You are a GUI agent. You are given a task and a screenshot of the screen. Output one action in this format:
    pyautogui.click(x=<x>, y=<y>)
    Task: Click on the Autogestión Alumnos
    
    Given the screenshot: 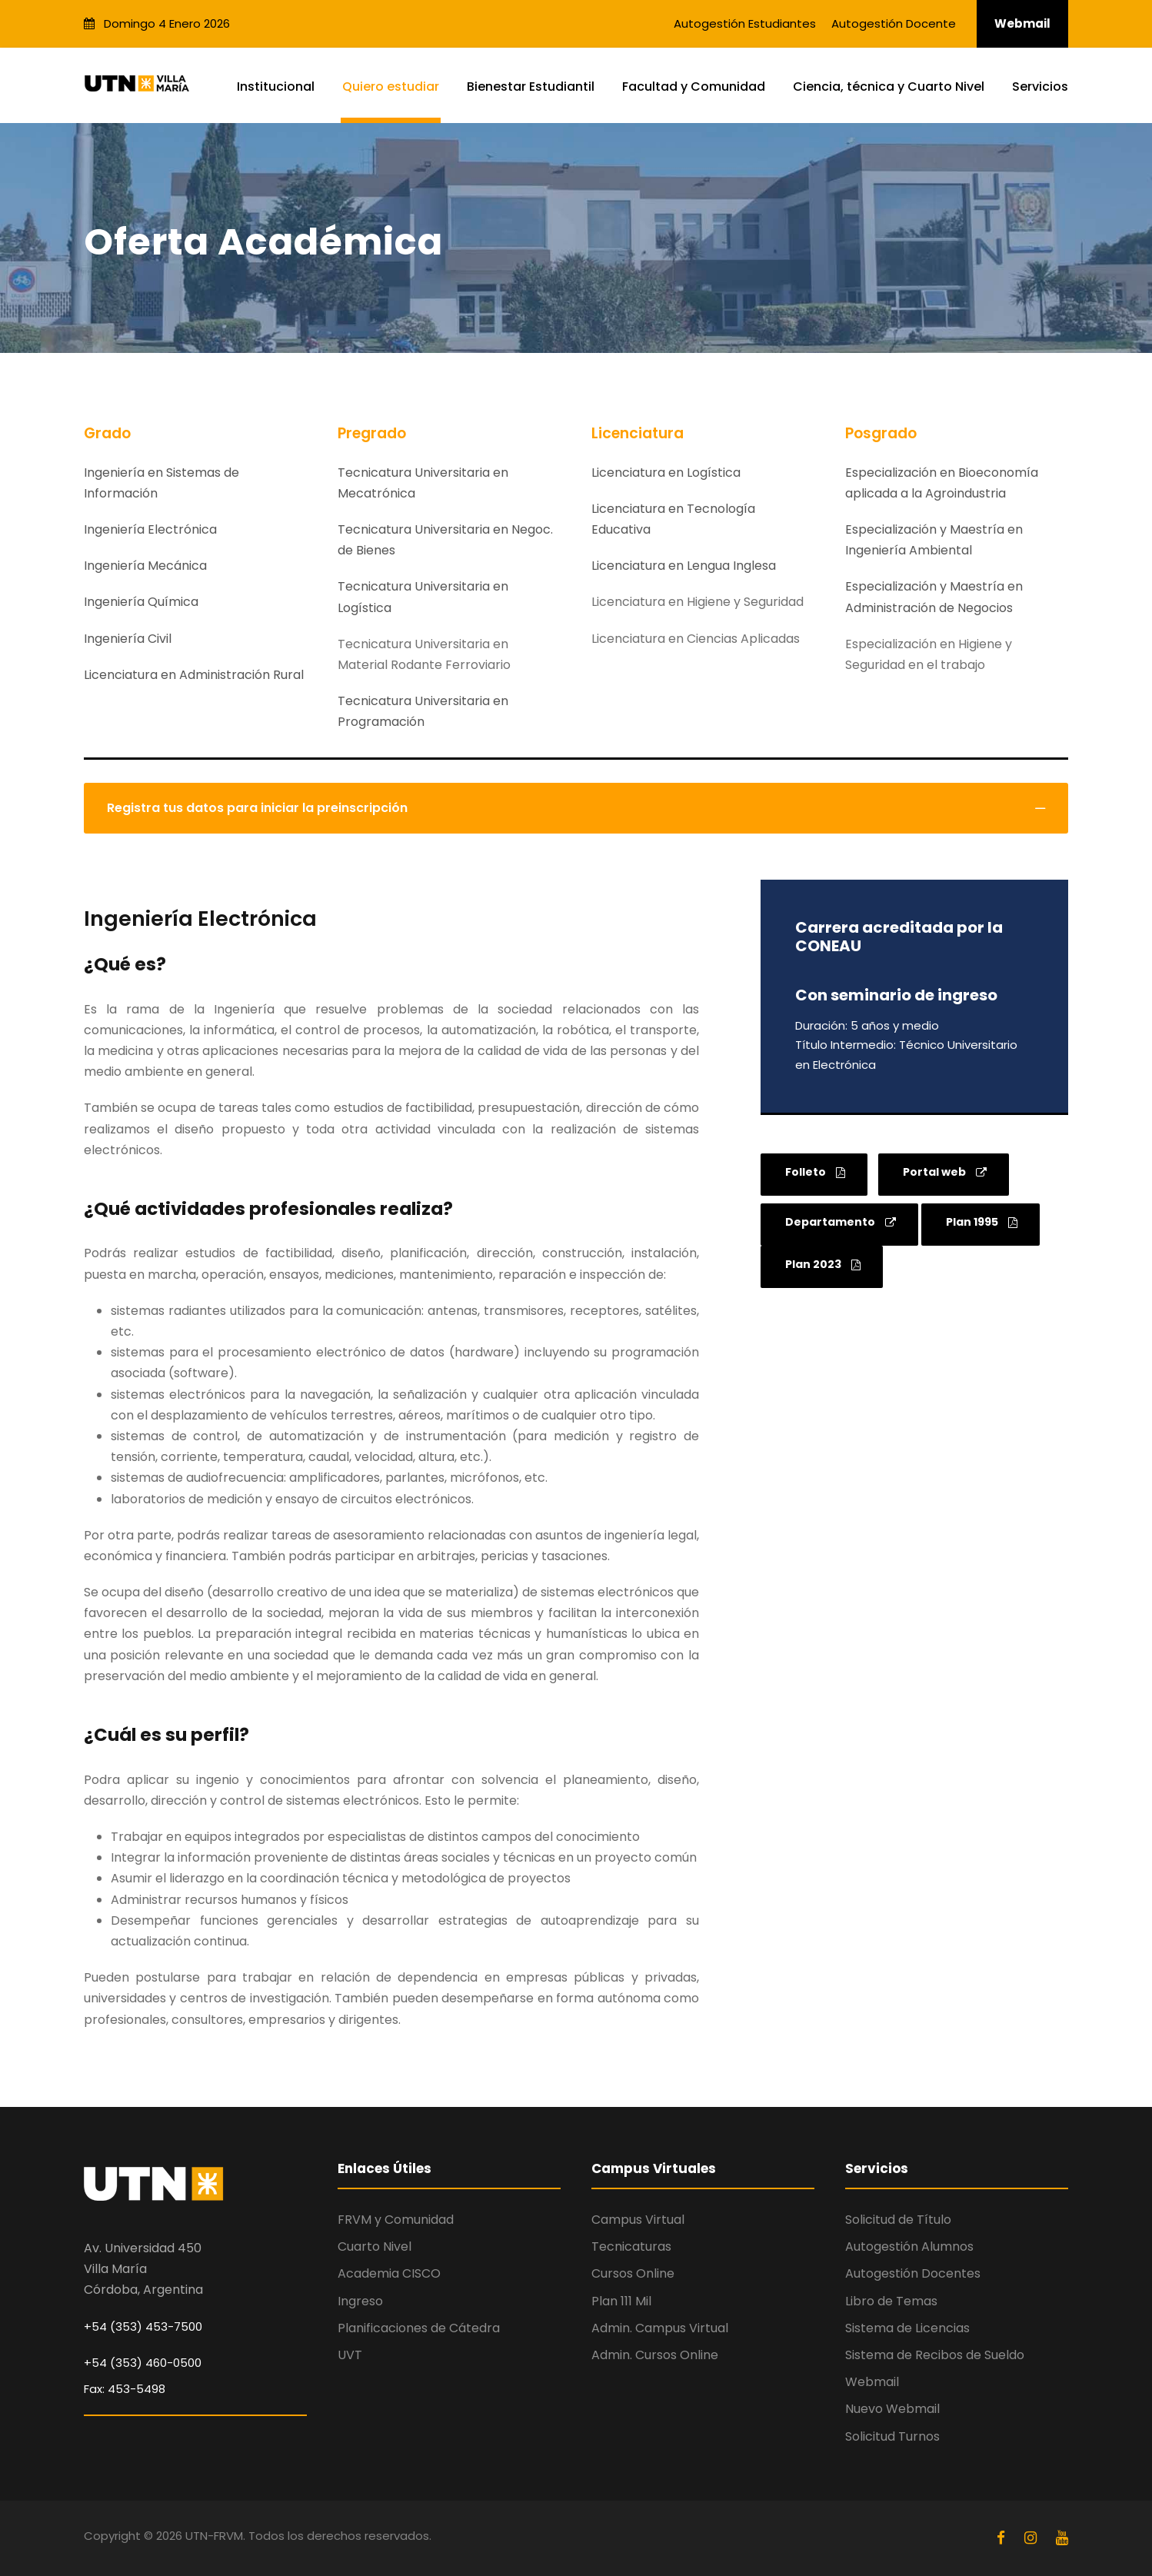 What is the action you would take?
    pyautogui.click(x=909, y=2246)
    